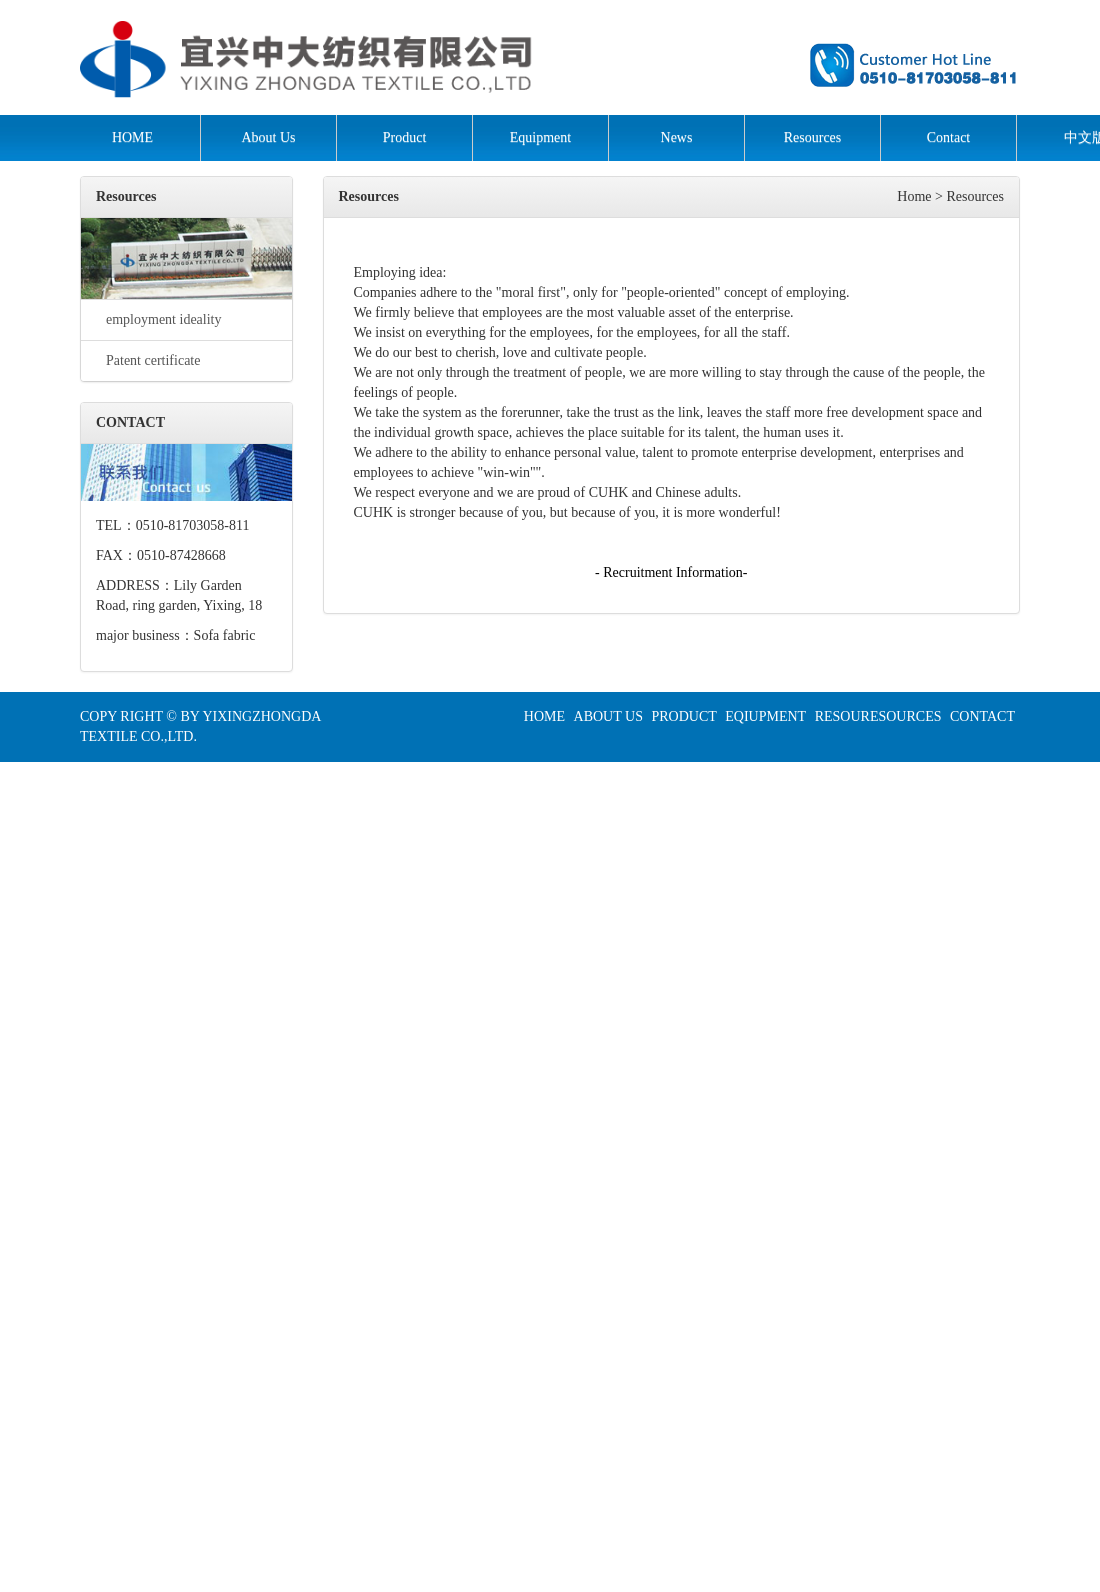 This screenshot has height=1592, width=1100. What do you see at coordinates (982, 716) in the screenshot?
I see `CONTACT` at bounding box center [982, 716].